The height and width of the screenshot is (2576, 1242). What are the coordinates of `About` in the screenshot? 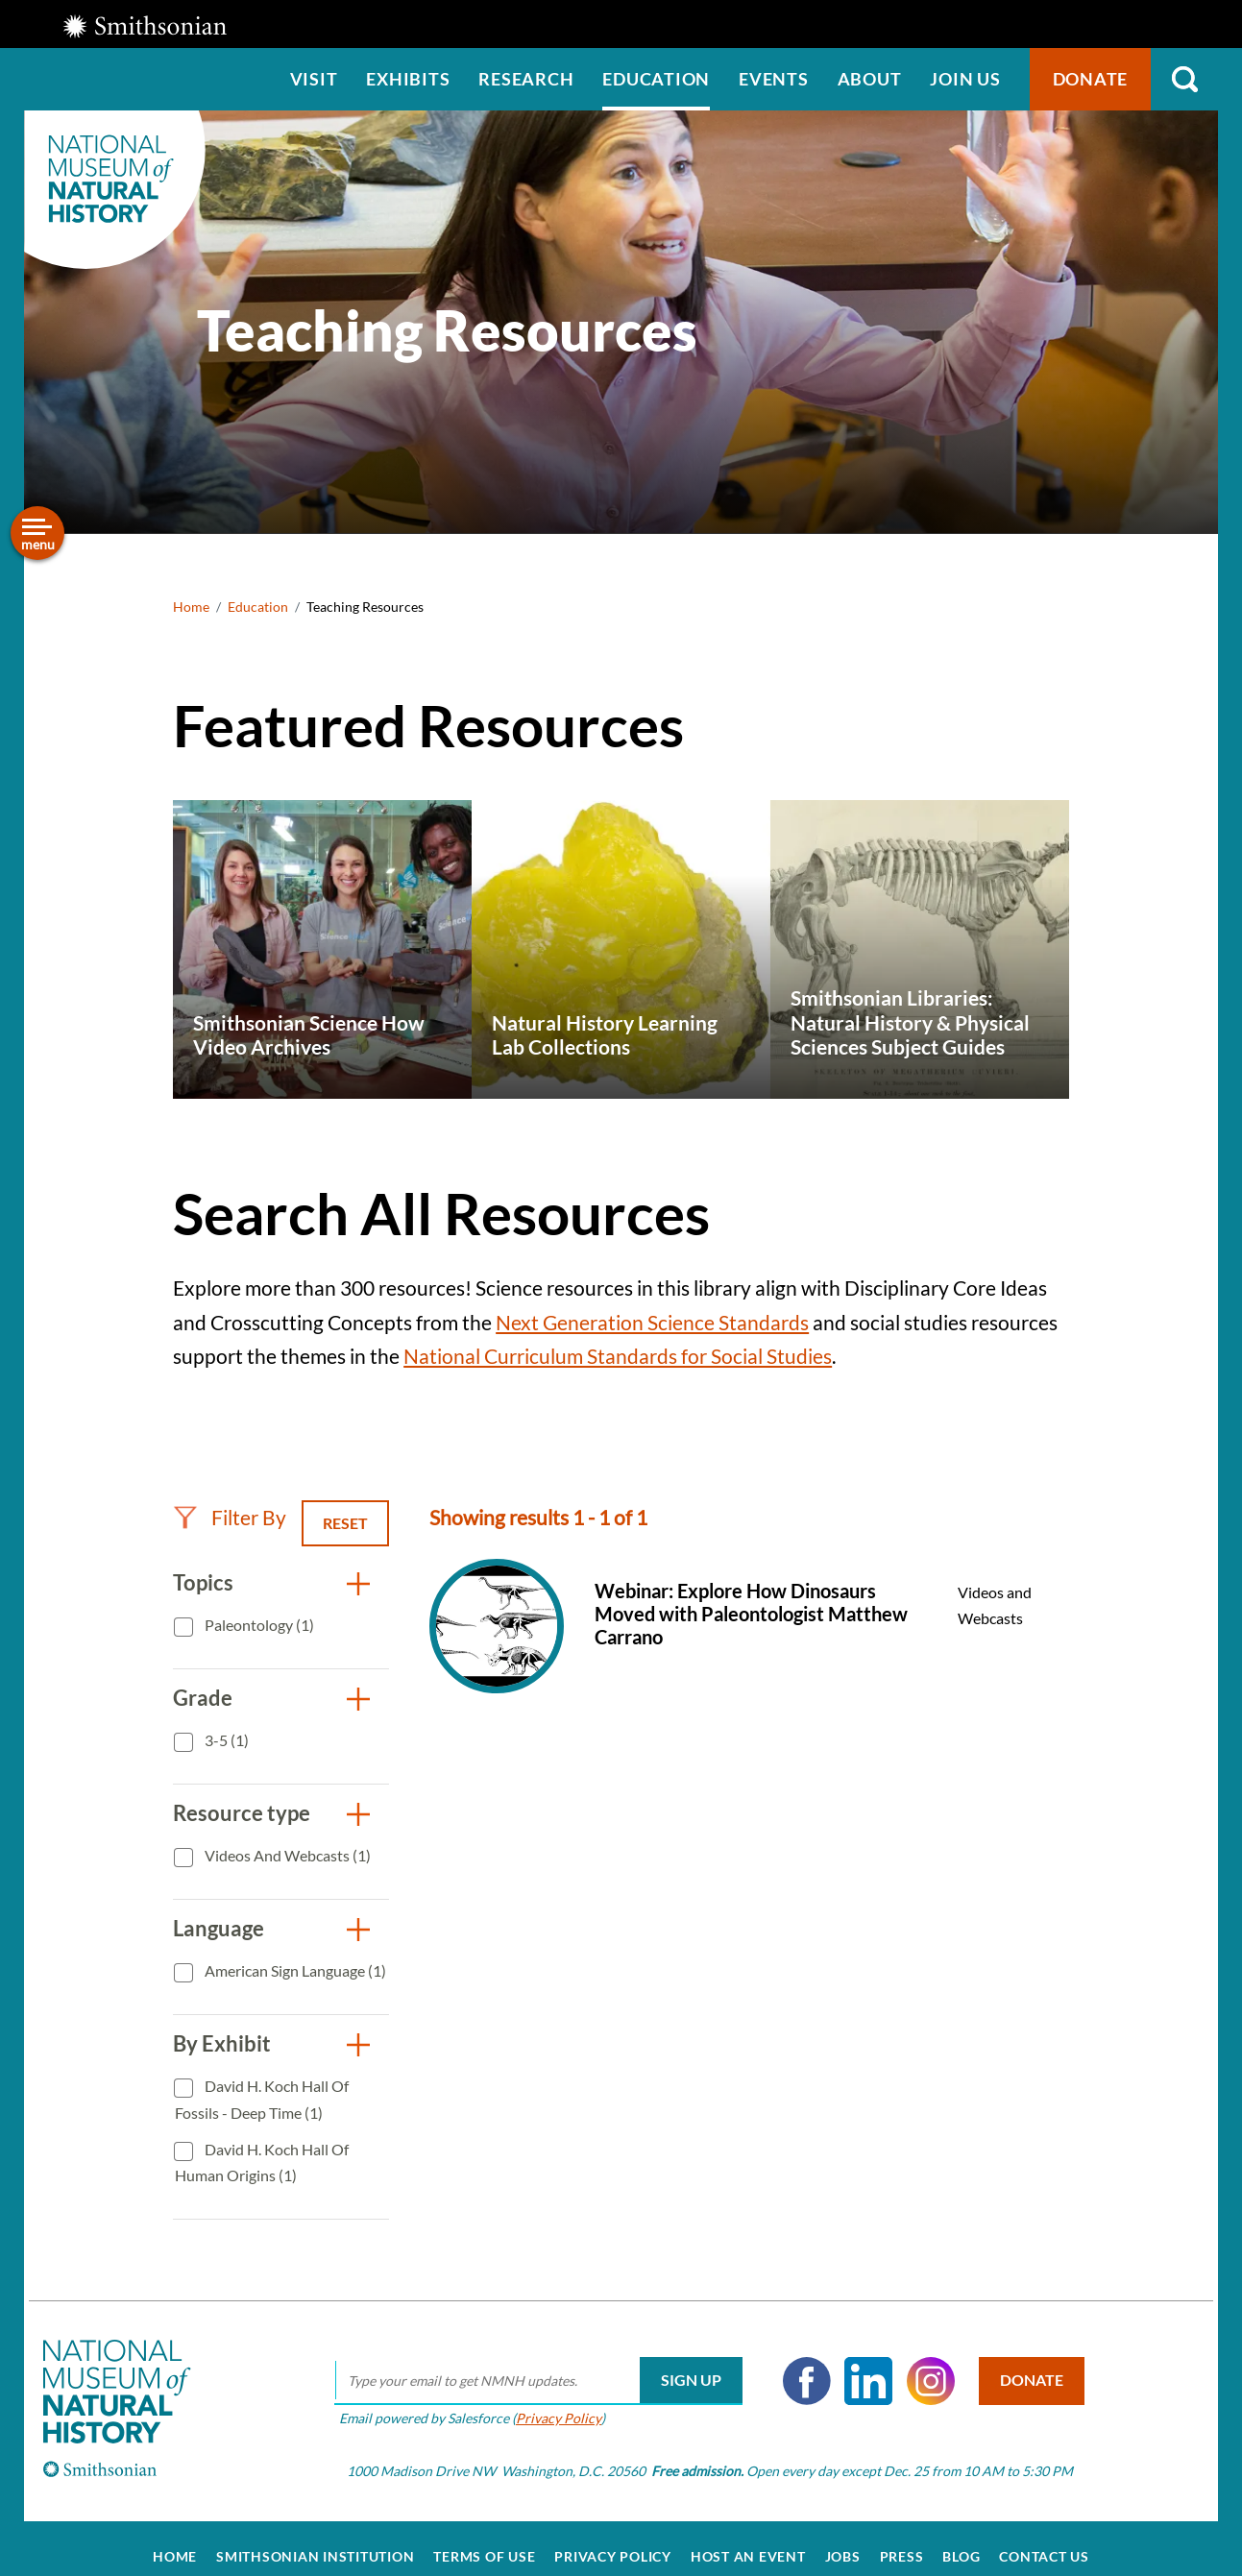 It's located at (870, 78).